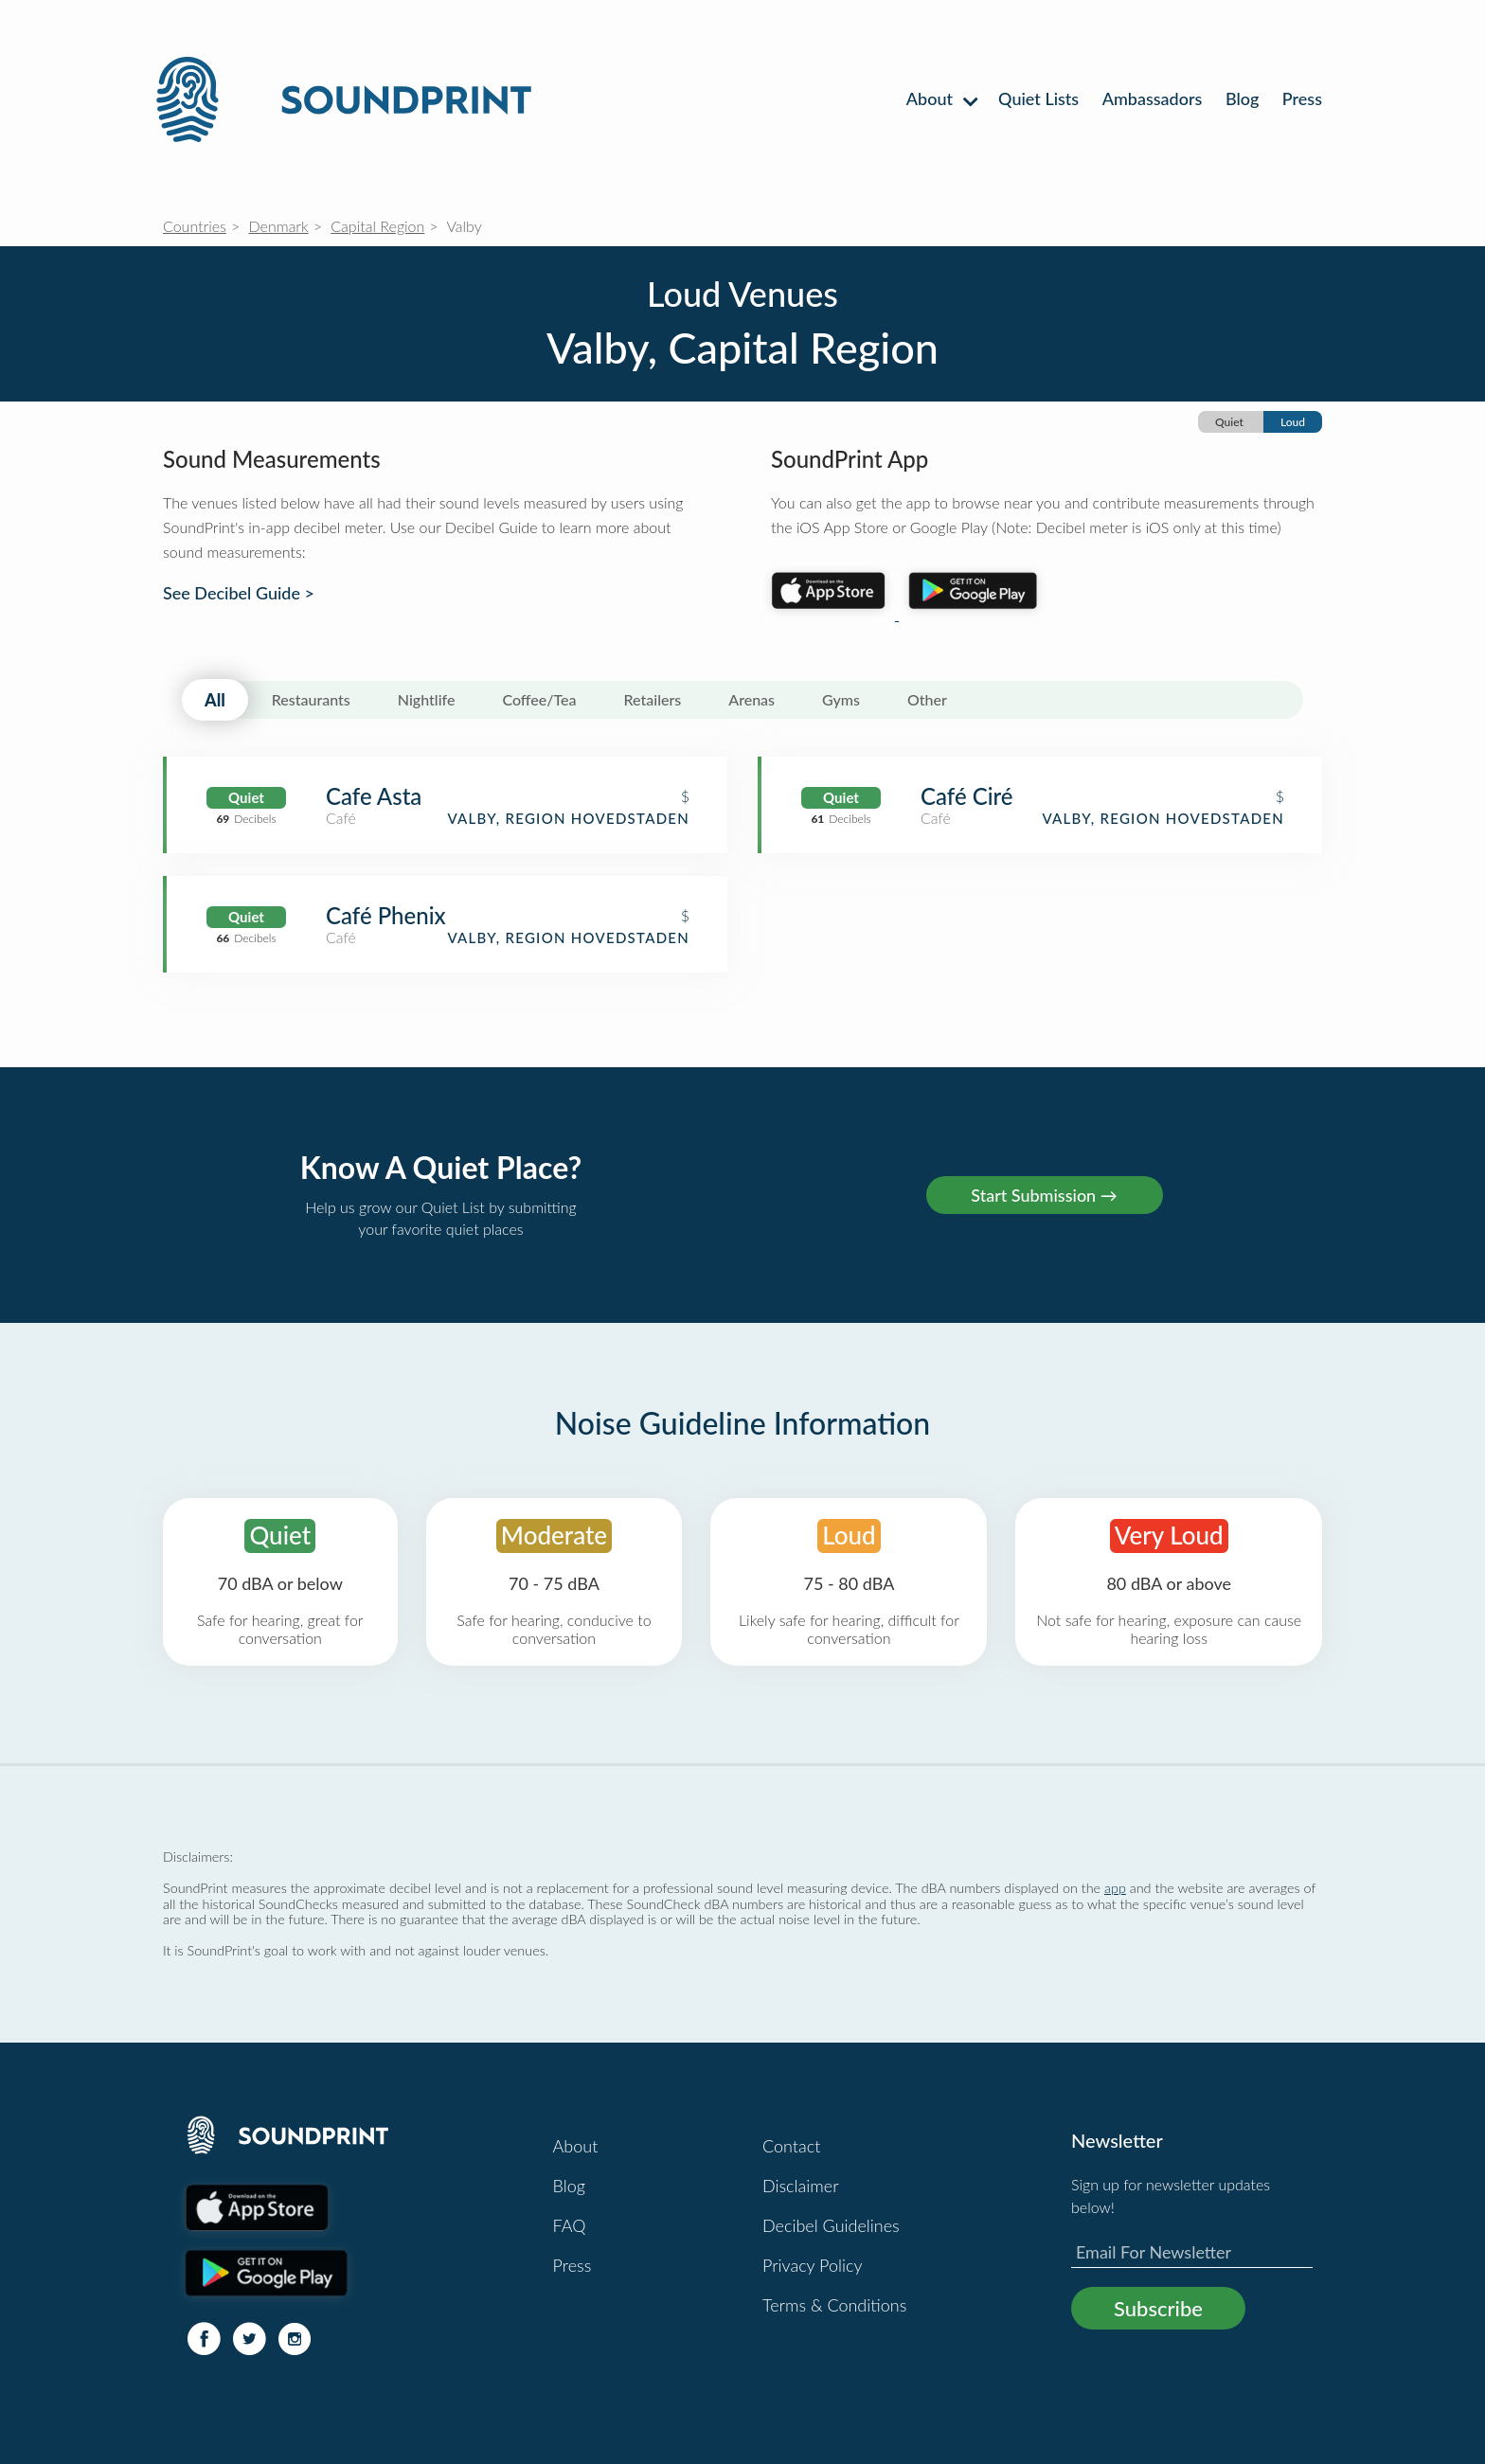 The width and height of the screenshot is (1485, 2464). I want to click on Denmark, so click(279, 226).